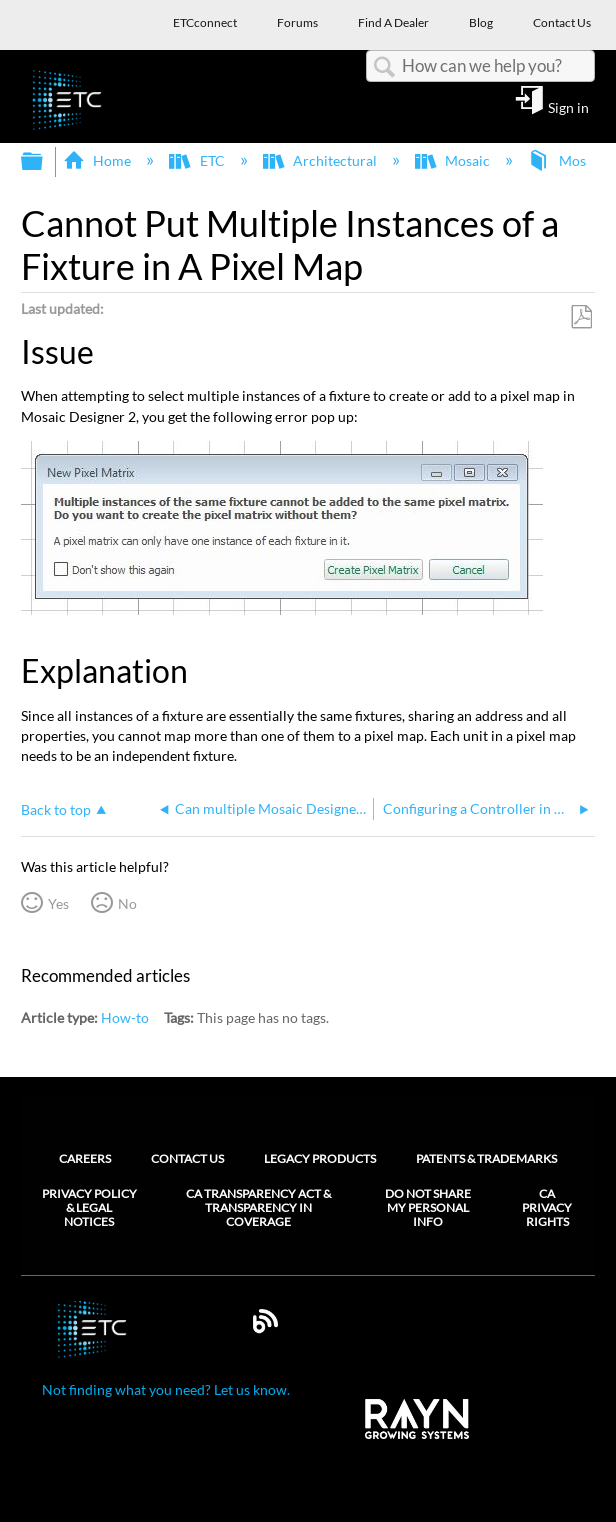  What do you see at coordinates (486, 1158) in the screenshot?
I see `Patents & Trademarks` at bounding box center [486, 1158].